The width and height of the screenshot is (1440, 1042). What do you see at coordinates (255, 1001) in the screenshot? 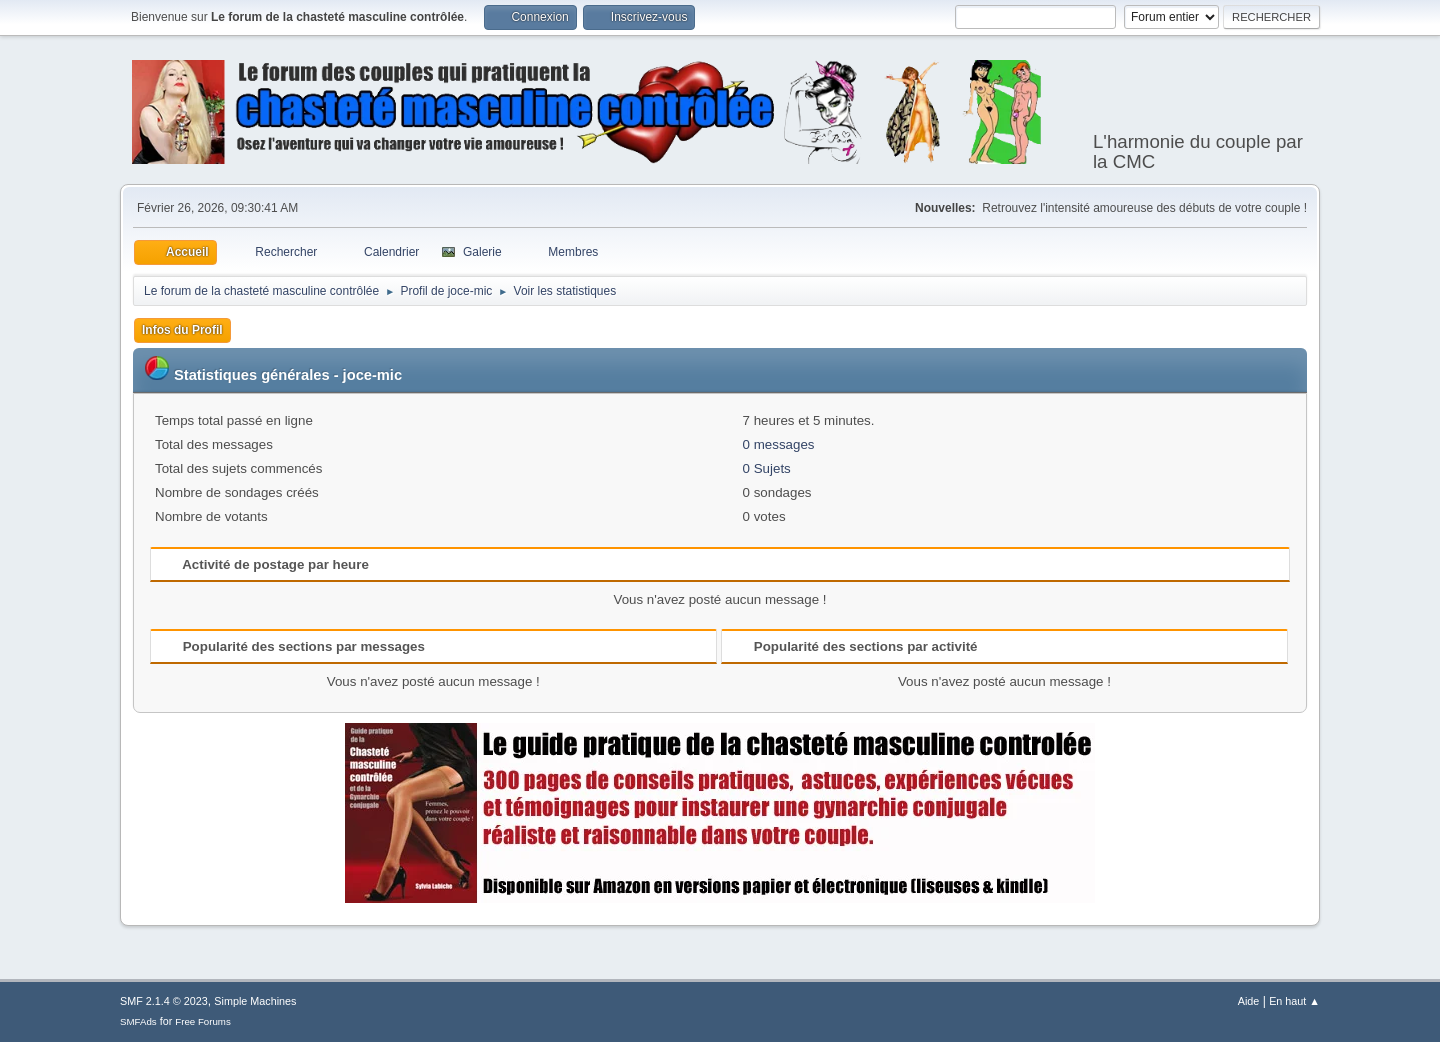
I see `Simple Machines` at bounding box center [255, 1001].